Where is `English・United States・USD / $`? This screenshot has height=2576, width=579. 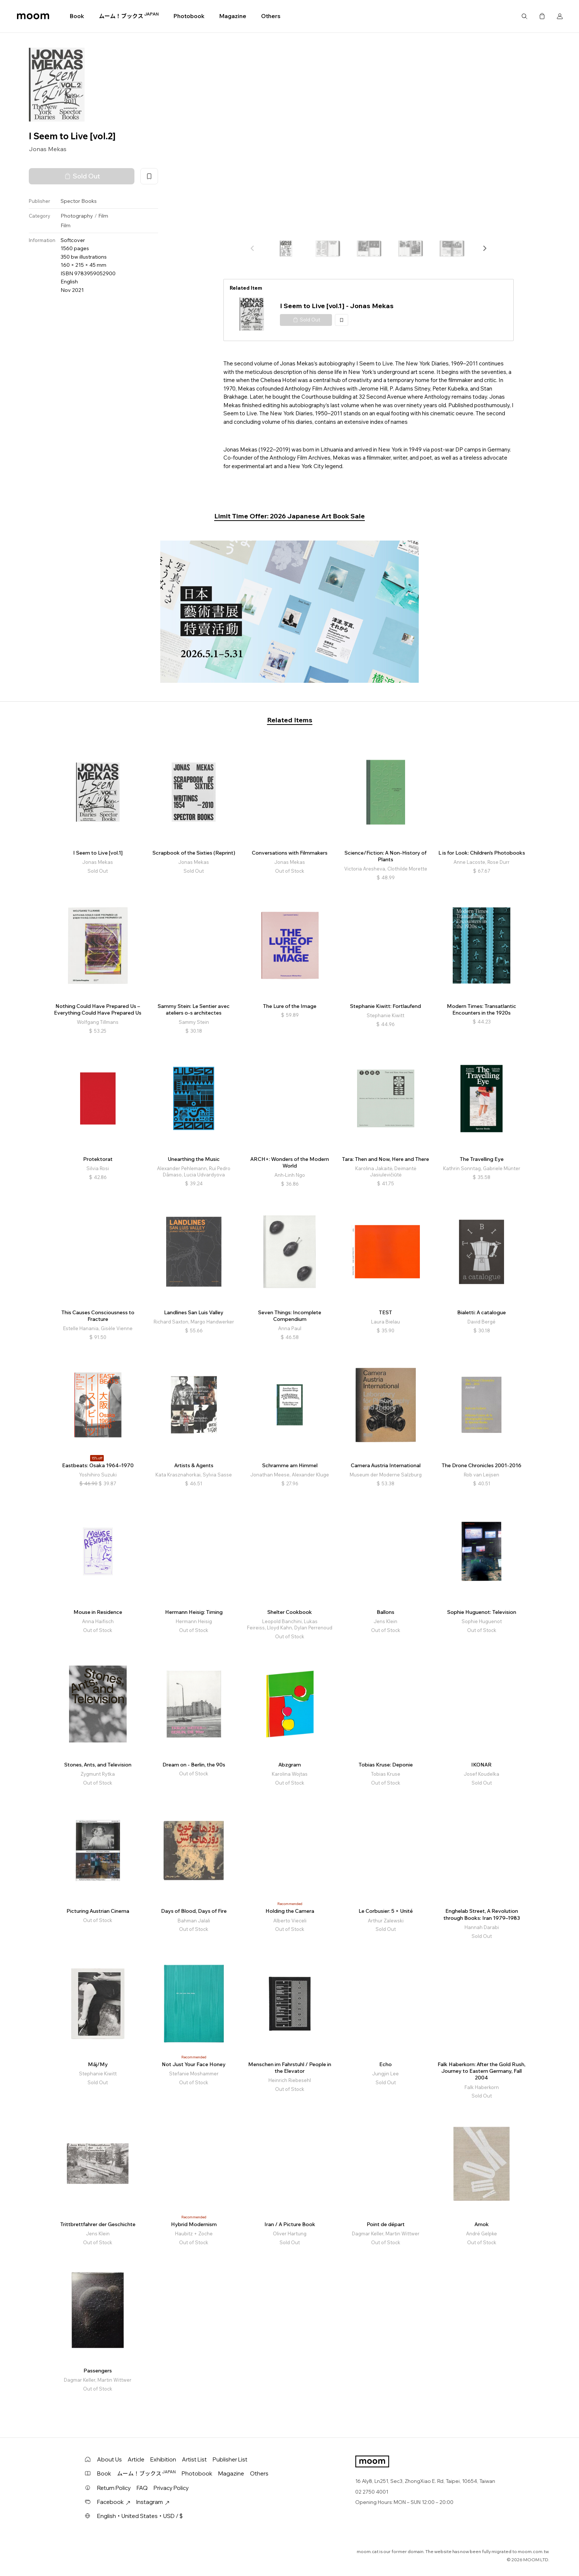 English・United States・USD / $ is located at coordinates (140, 2515).